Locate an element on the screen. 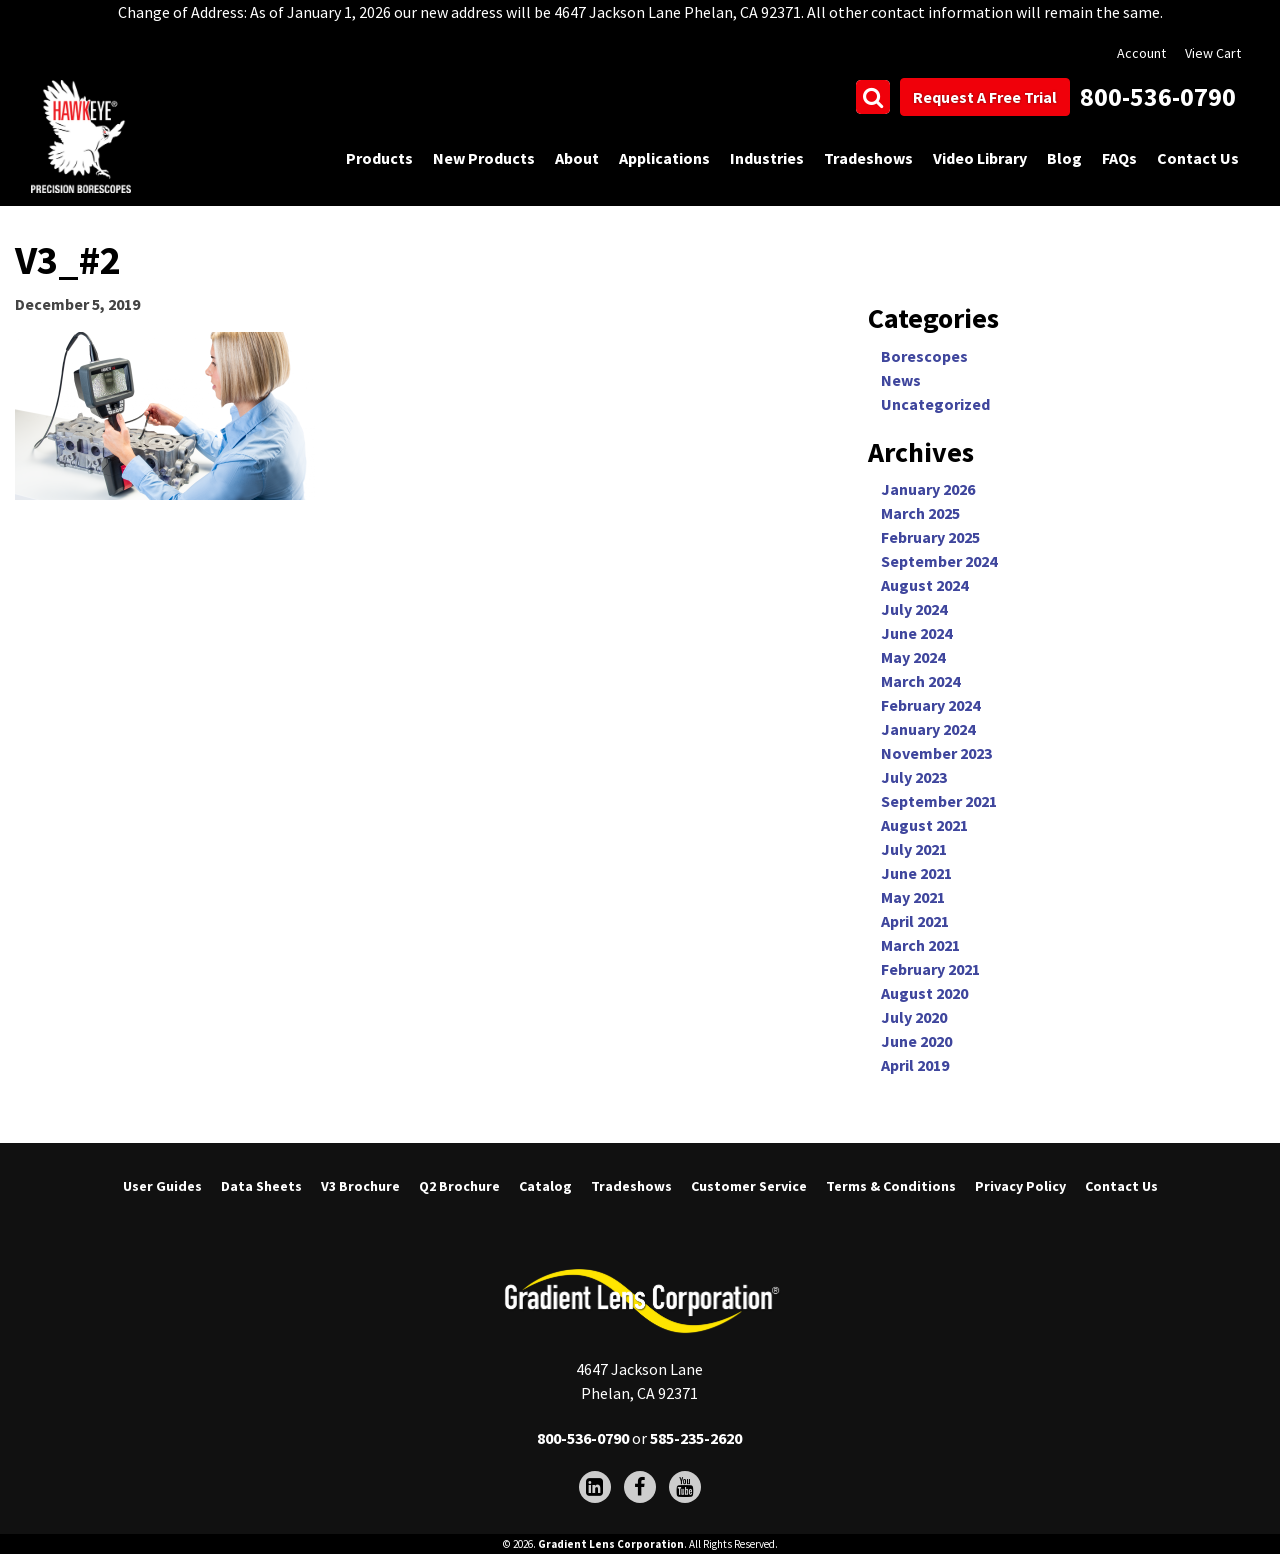  July 2020 is located at coordinates (914, 1017).